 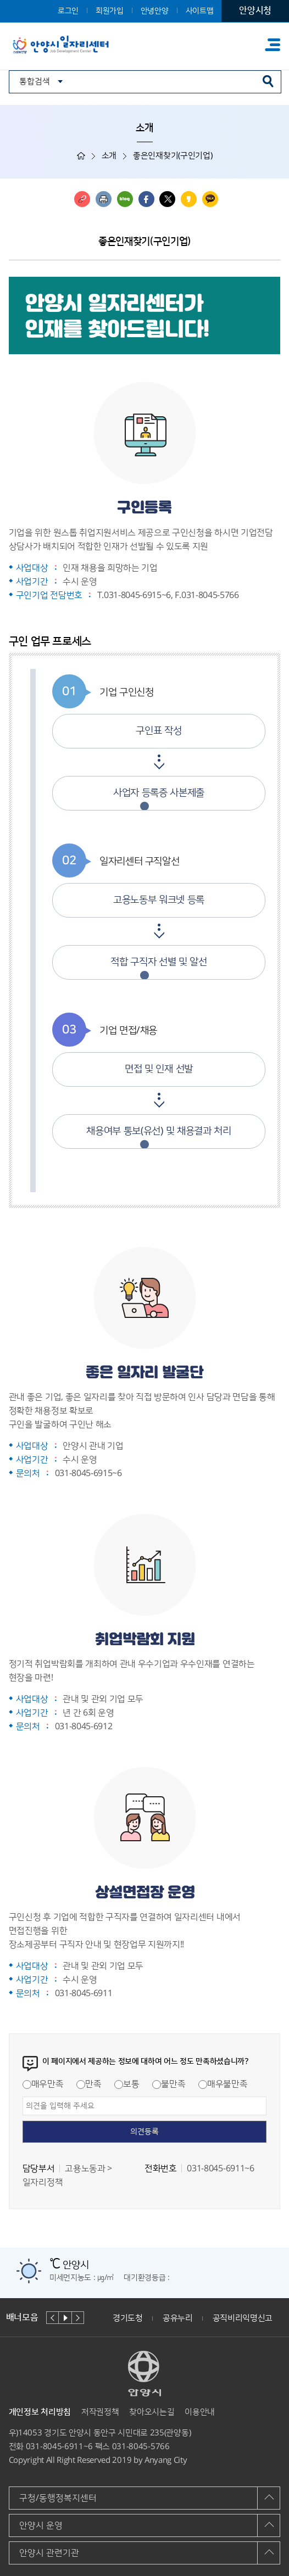 What do you see at coordinates (210, 199) in the screenshot?
I see `카카오톡` at bounding box center [210, 199].